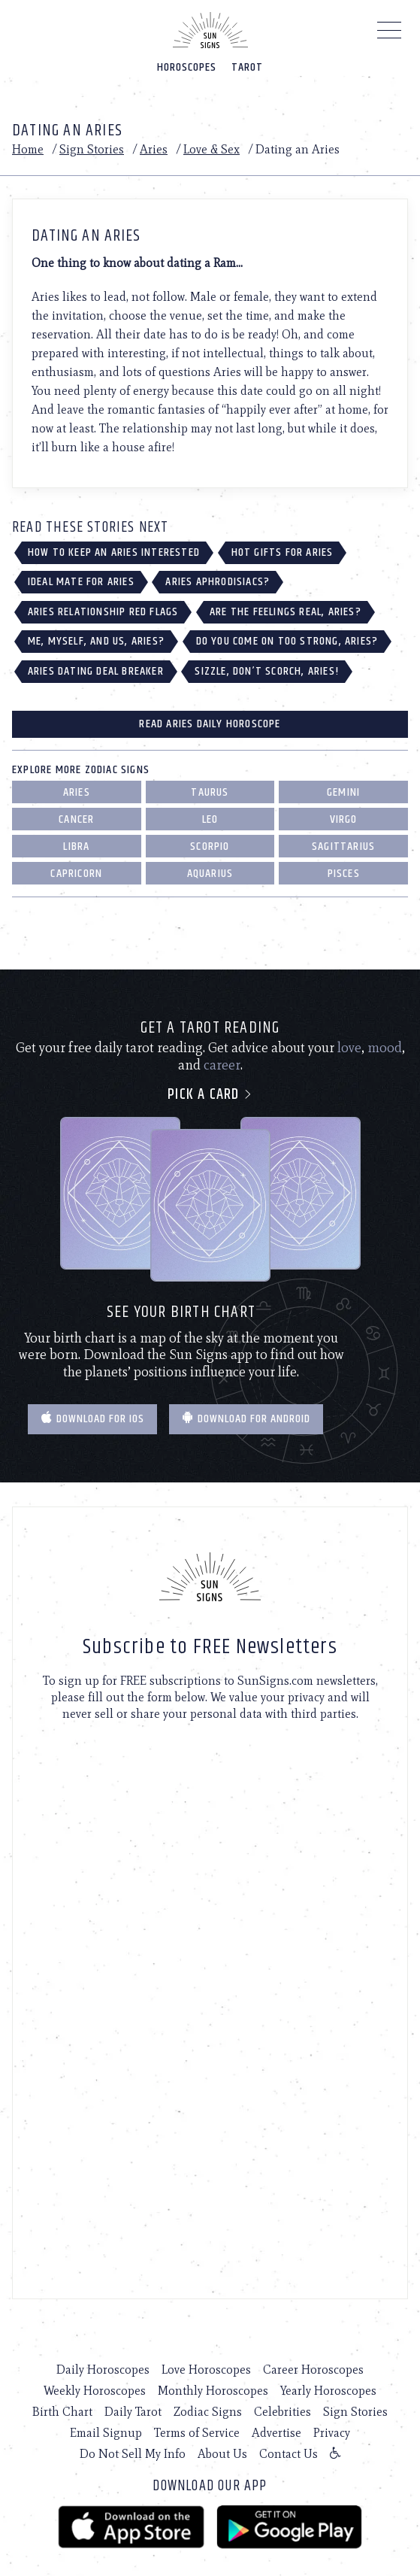 The width and height of the screenshot is (420, 2576). What do you see at coordinates (349, 1047) in the screenshot?
I see `love` at bounding box center [349, 1047].